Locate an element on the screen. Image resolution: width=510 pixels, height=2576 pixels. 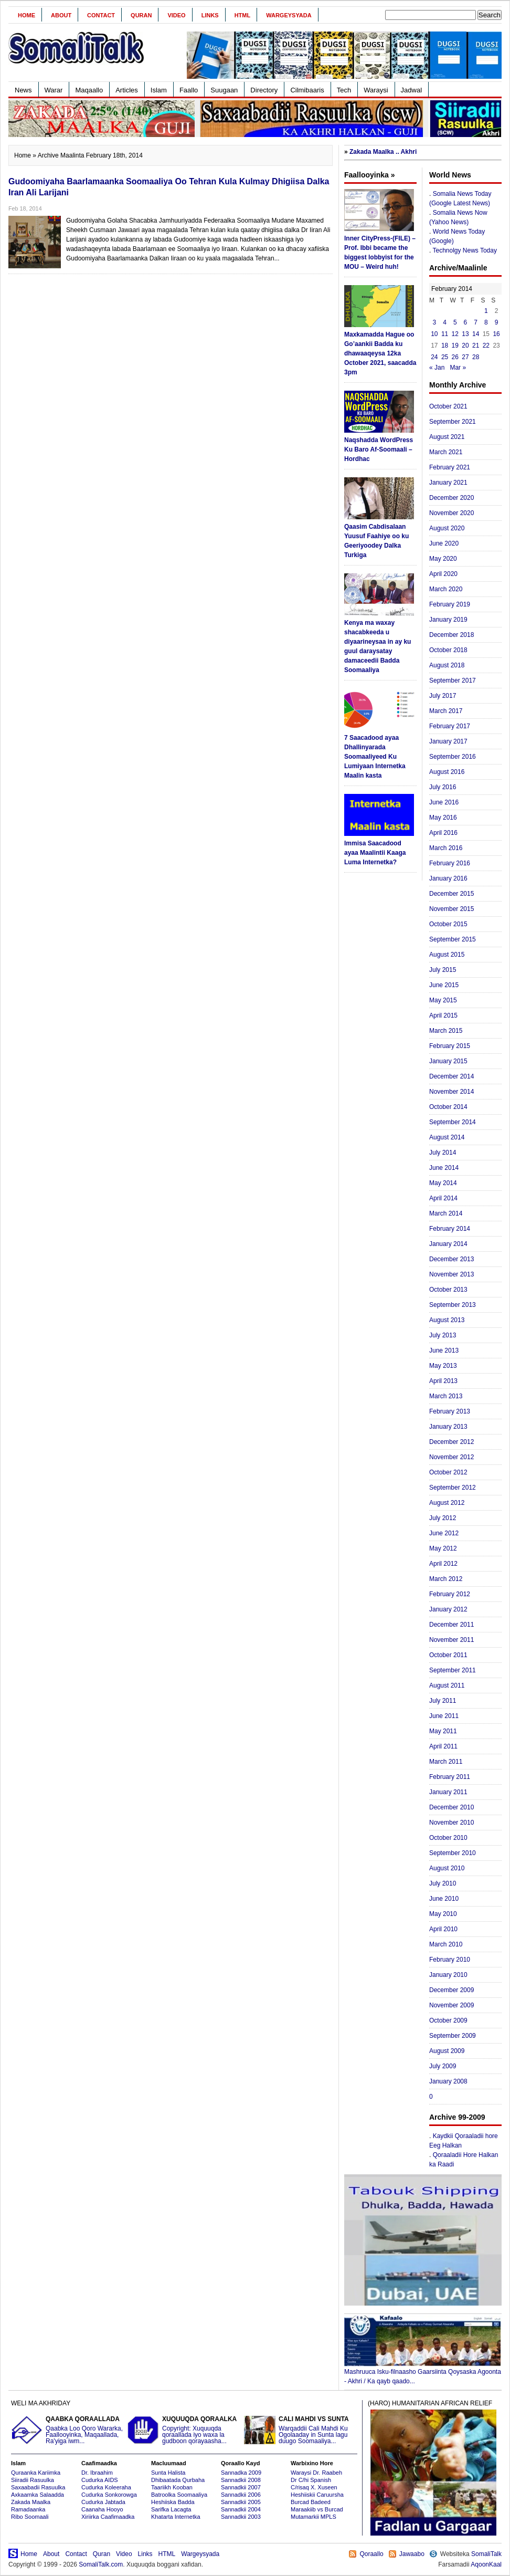
Maxkamadda Hague oo Go’aankii Badda ku dhawaaqeysa 12ka October 2021, saacadda 3pm is located at coordinates (380, 353).